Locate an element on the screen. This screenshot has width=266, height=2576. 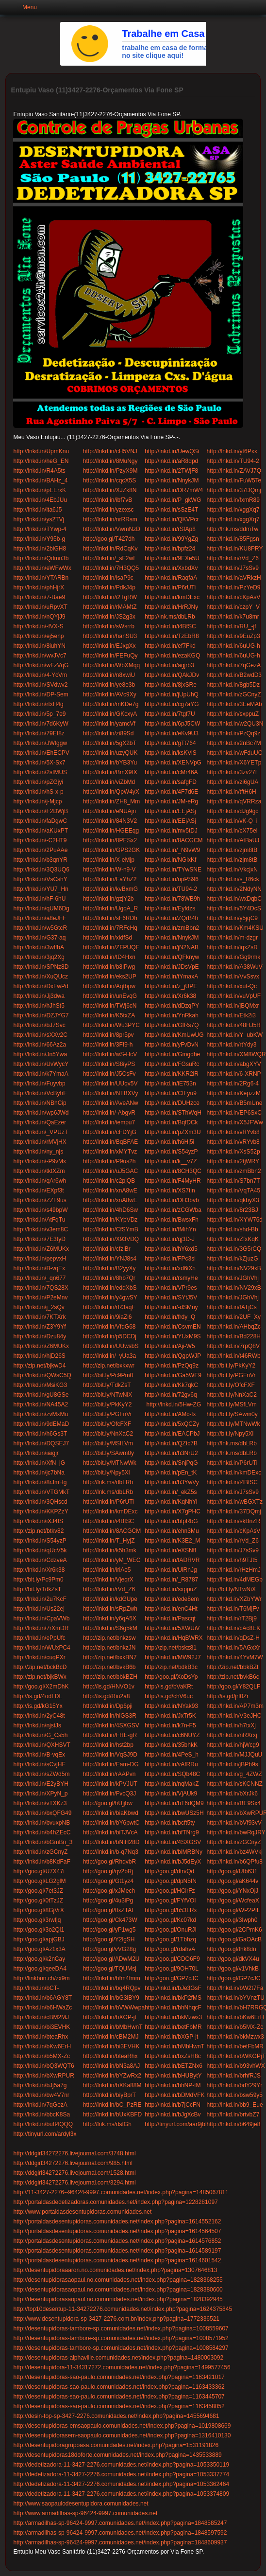
http://lnkd.in/vRYvb8 is located at coordinates (233, 1132).